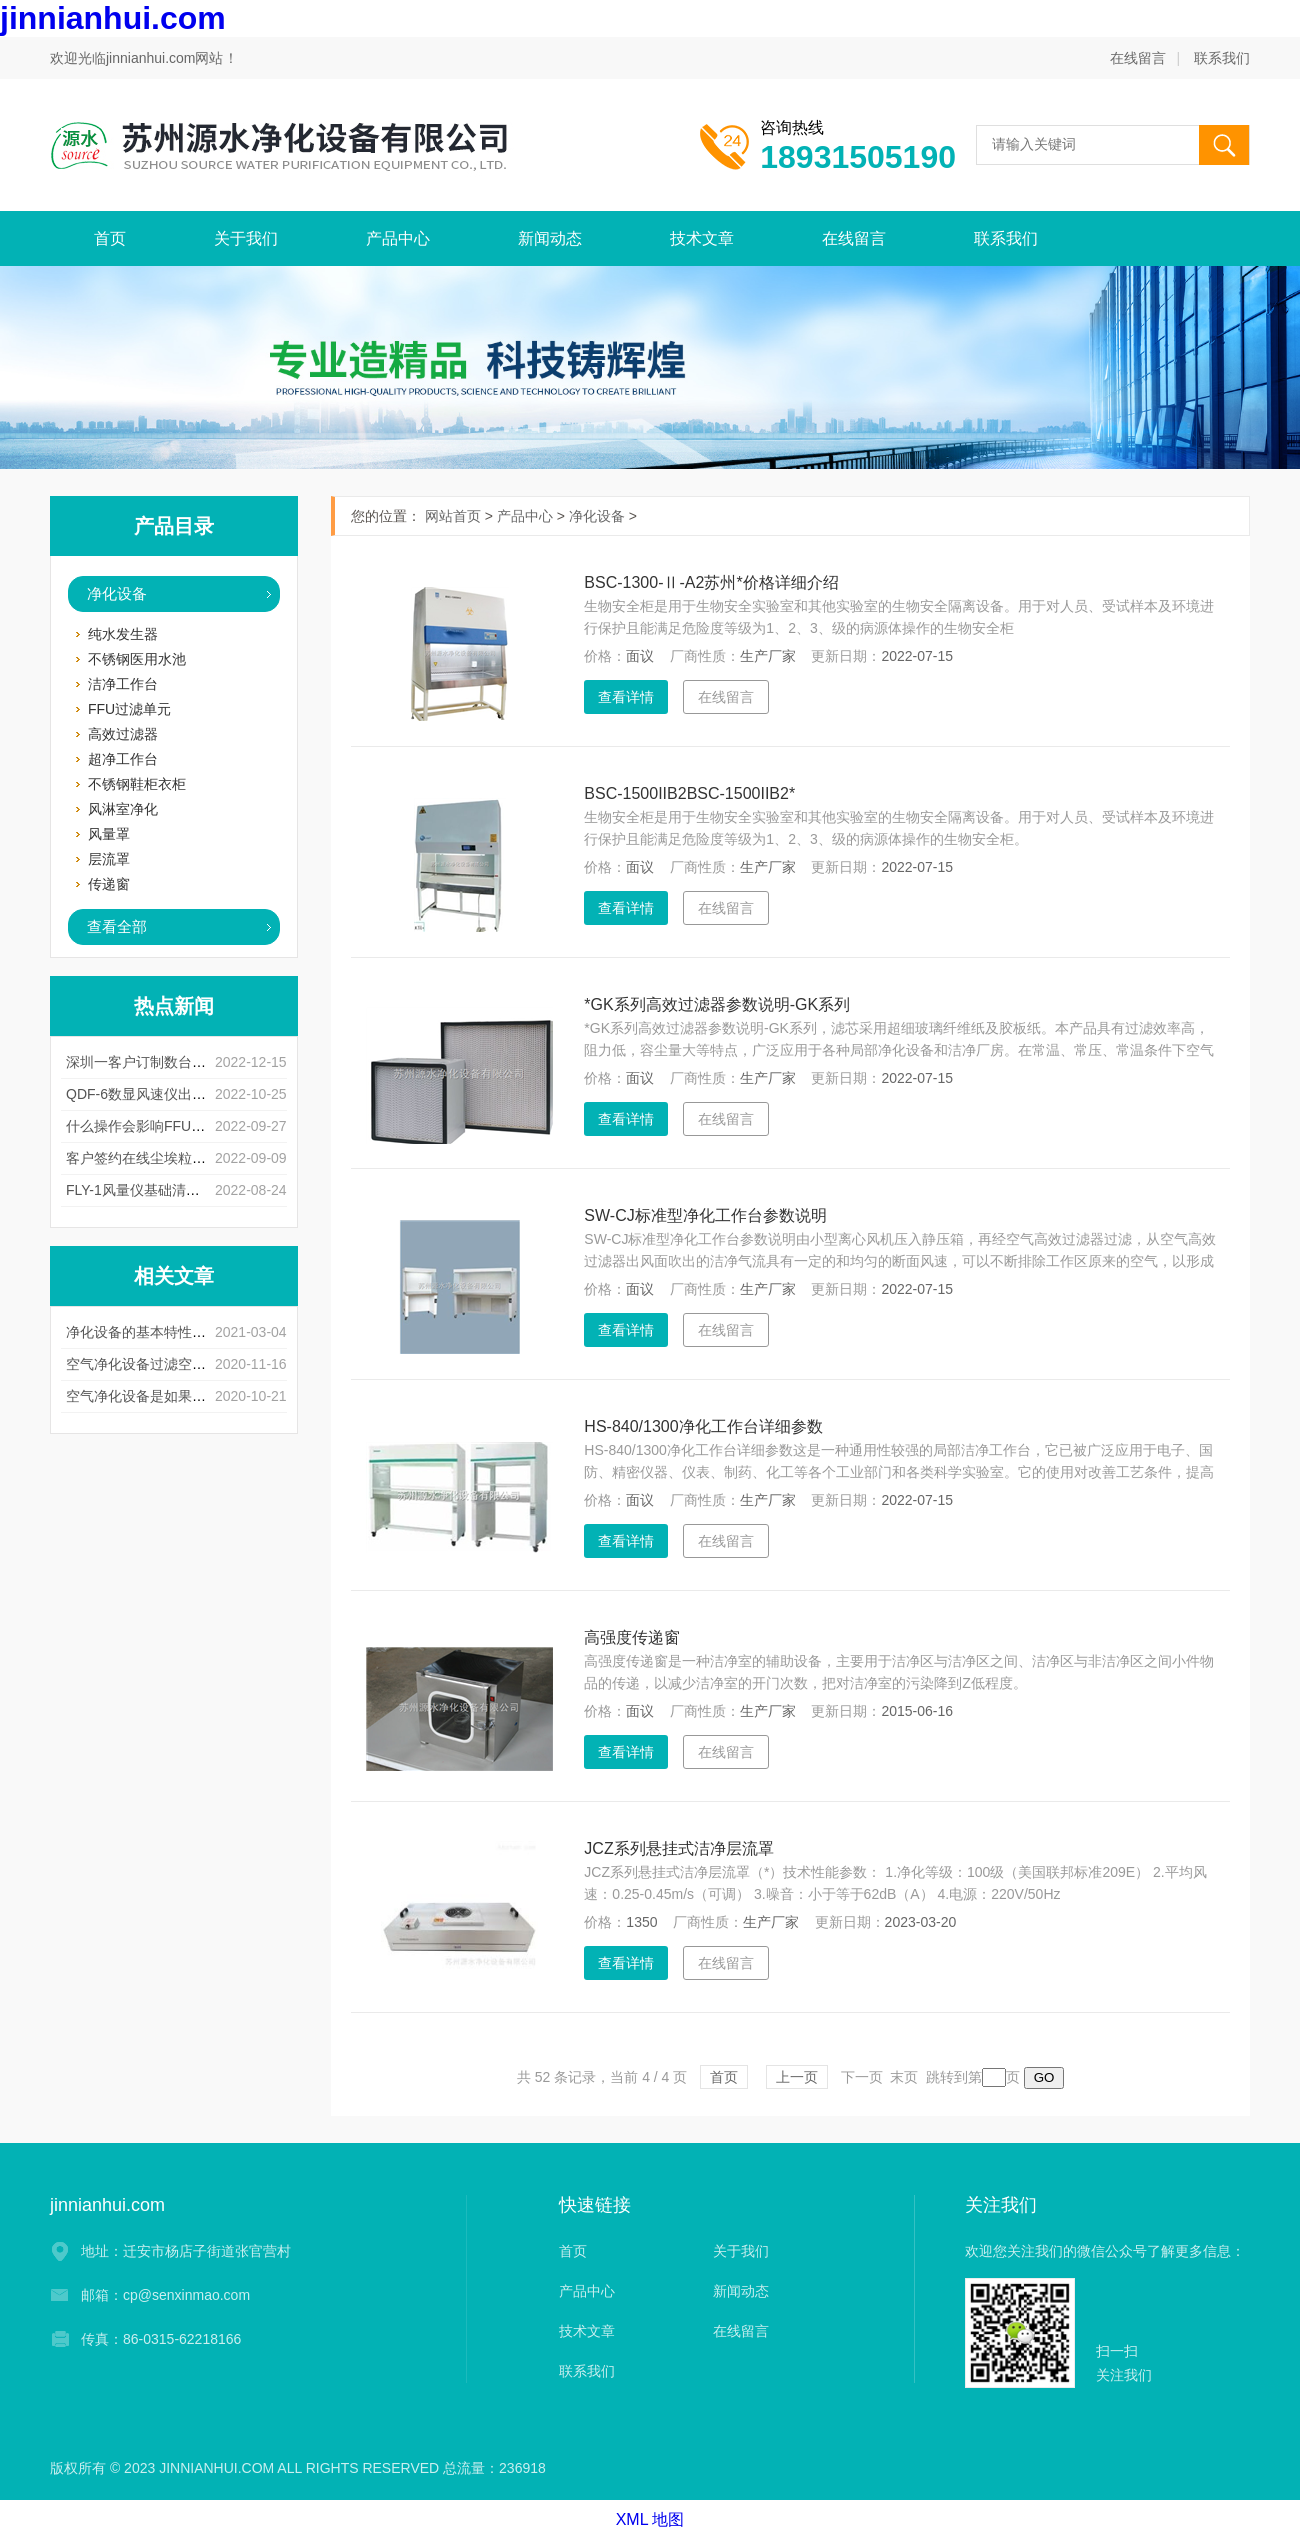 The image size is (1300, 2541). Describe the element at coordinates (109, 859) in the screenshot. I see `层流罩` at that location.